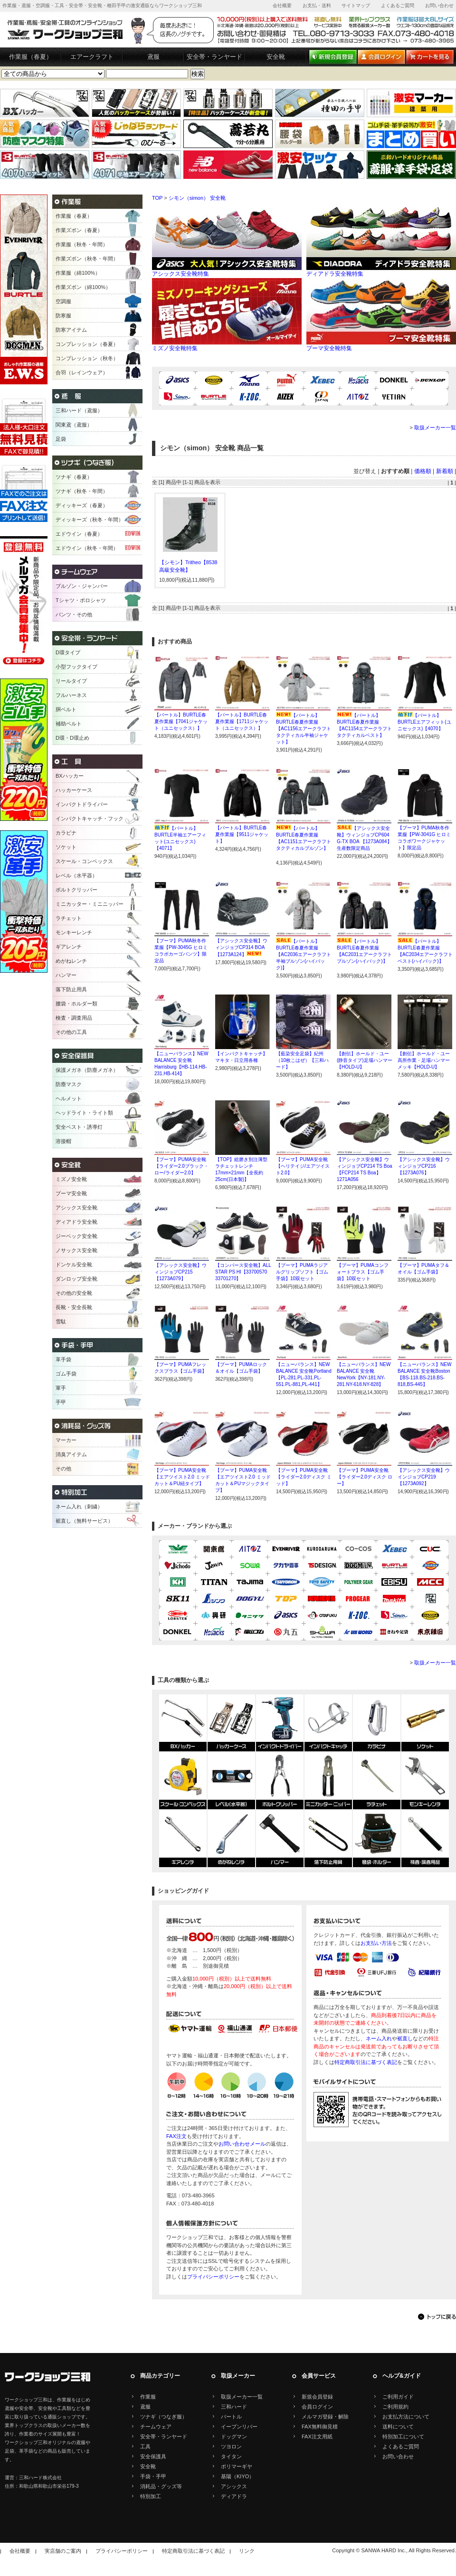 The image size is (456, 2576). Describe the element at coordinates (63, 1359) in the screenshot. I see `革手袋` at that location.